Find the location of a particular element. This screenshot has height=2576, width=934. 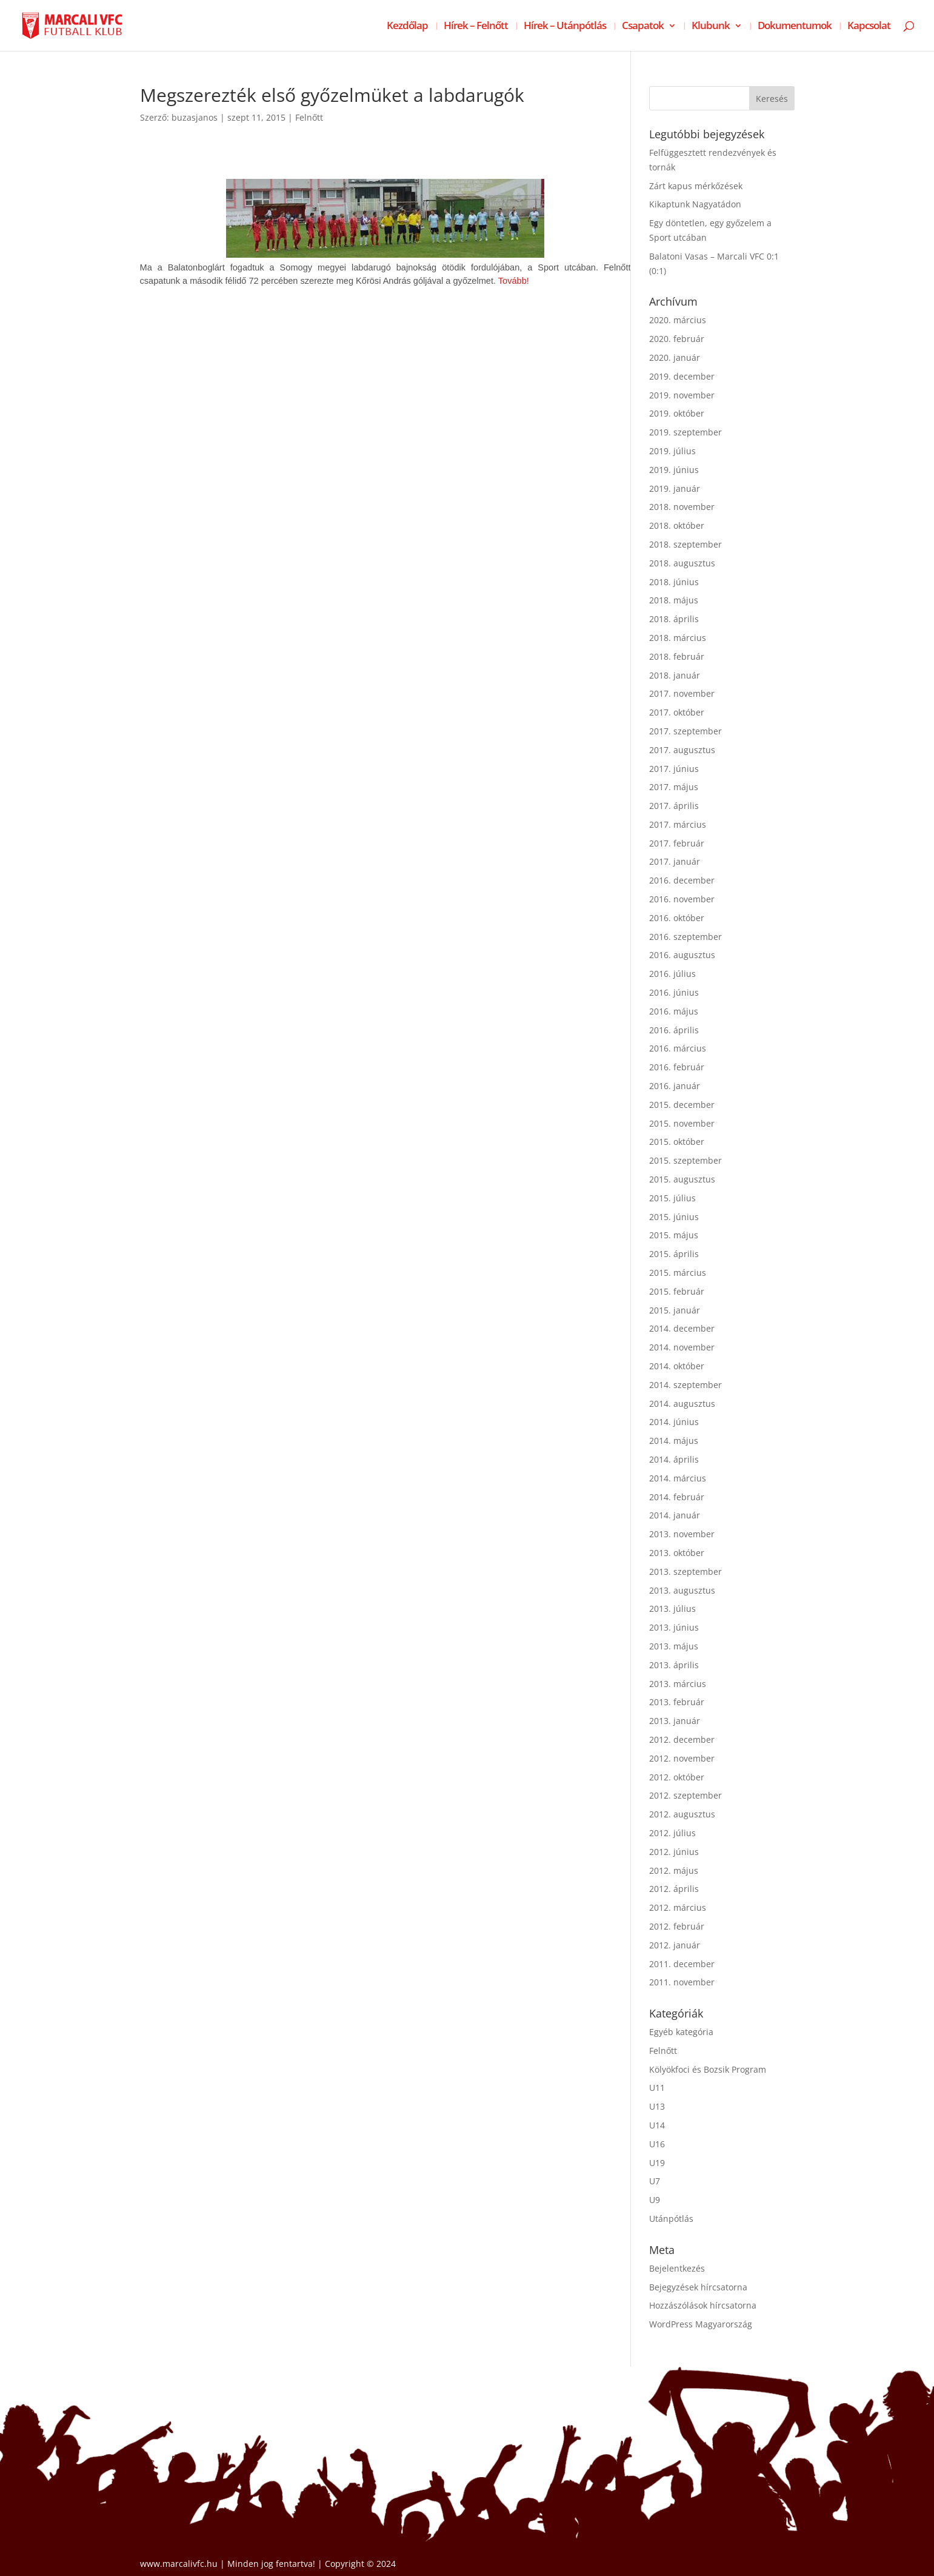

2012. november is located at coordinates (682, 1758).